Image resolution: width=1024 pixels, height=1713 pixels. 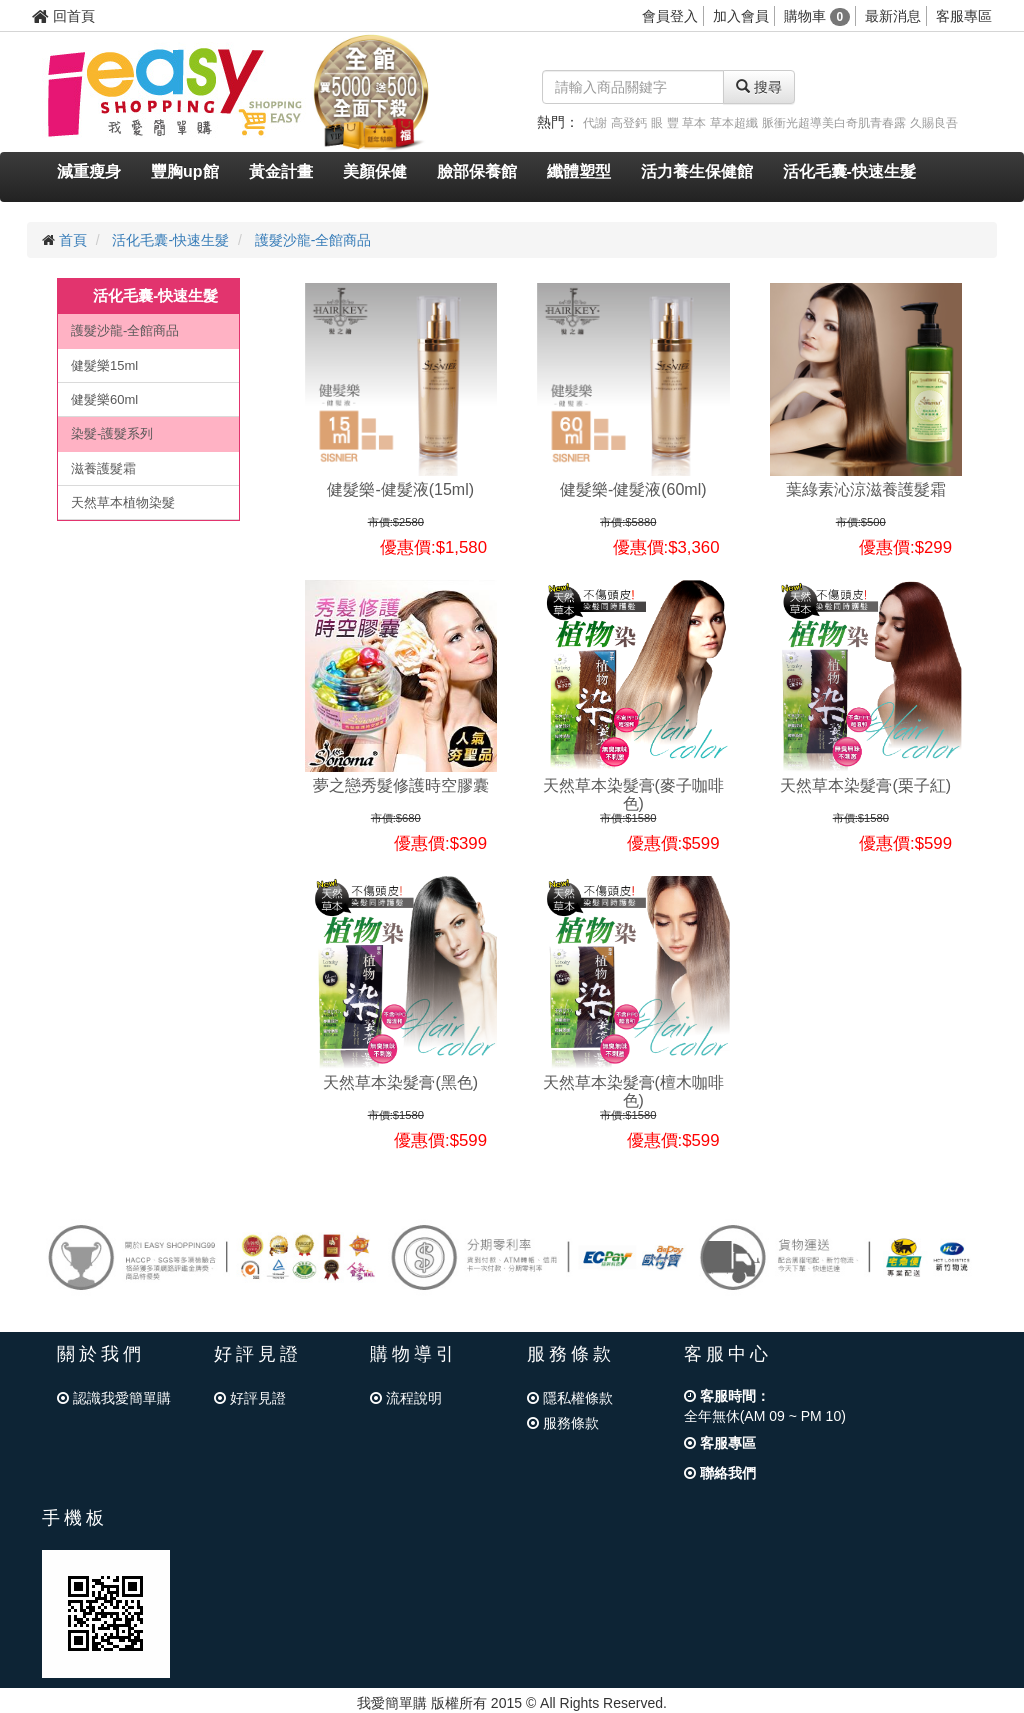 What do you see at coordinates (123, 502) in the screenshot?
I see `天然草本植物染髮` at bounding box center [123, 502].